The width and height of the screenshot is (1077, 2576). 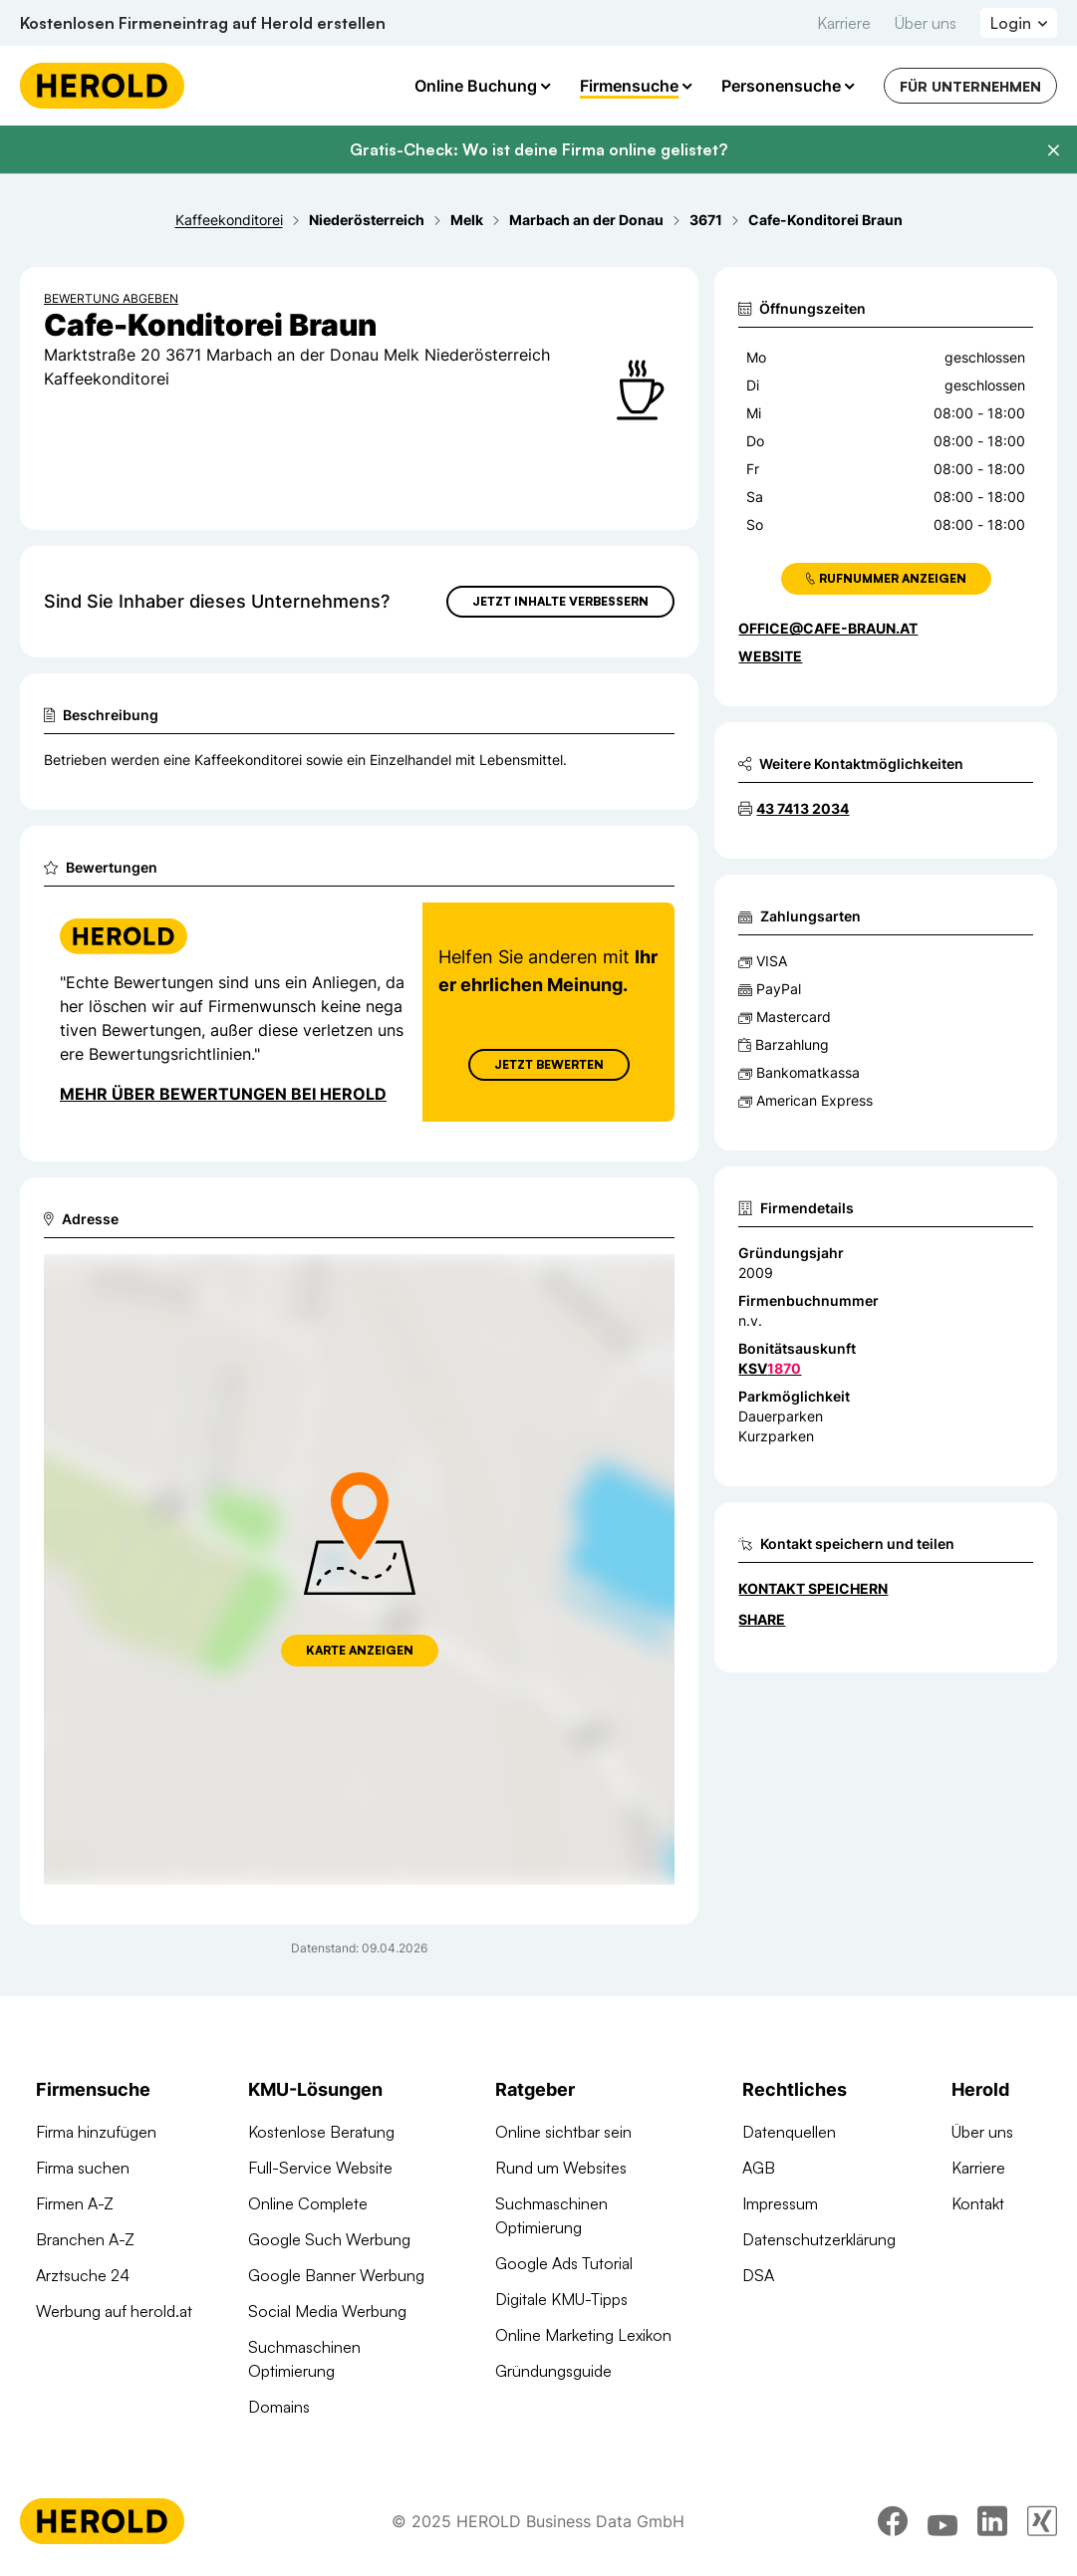 What do you see at coordinates (336, 2275) in the screenshot?
I see `Google Banner Werbung` at bounding box center [336, 2275].